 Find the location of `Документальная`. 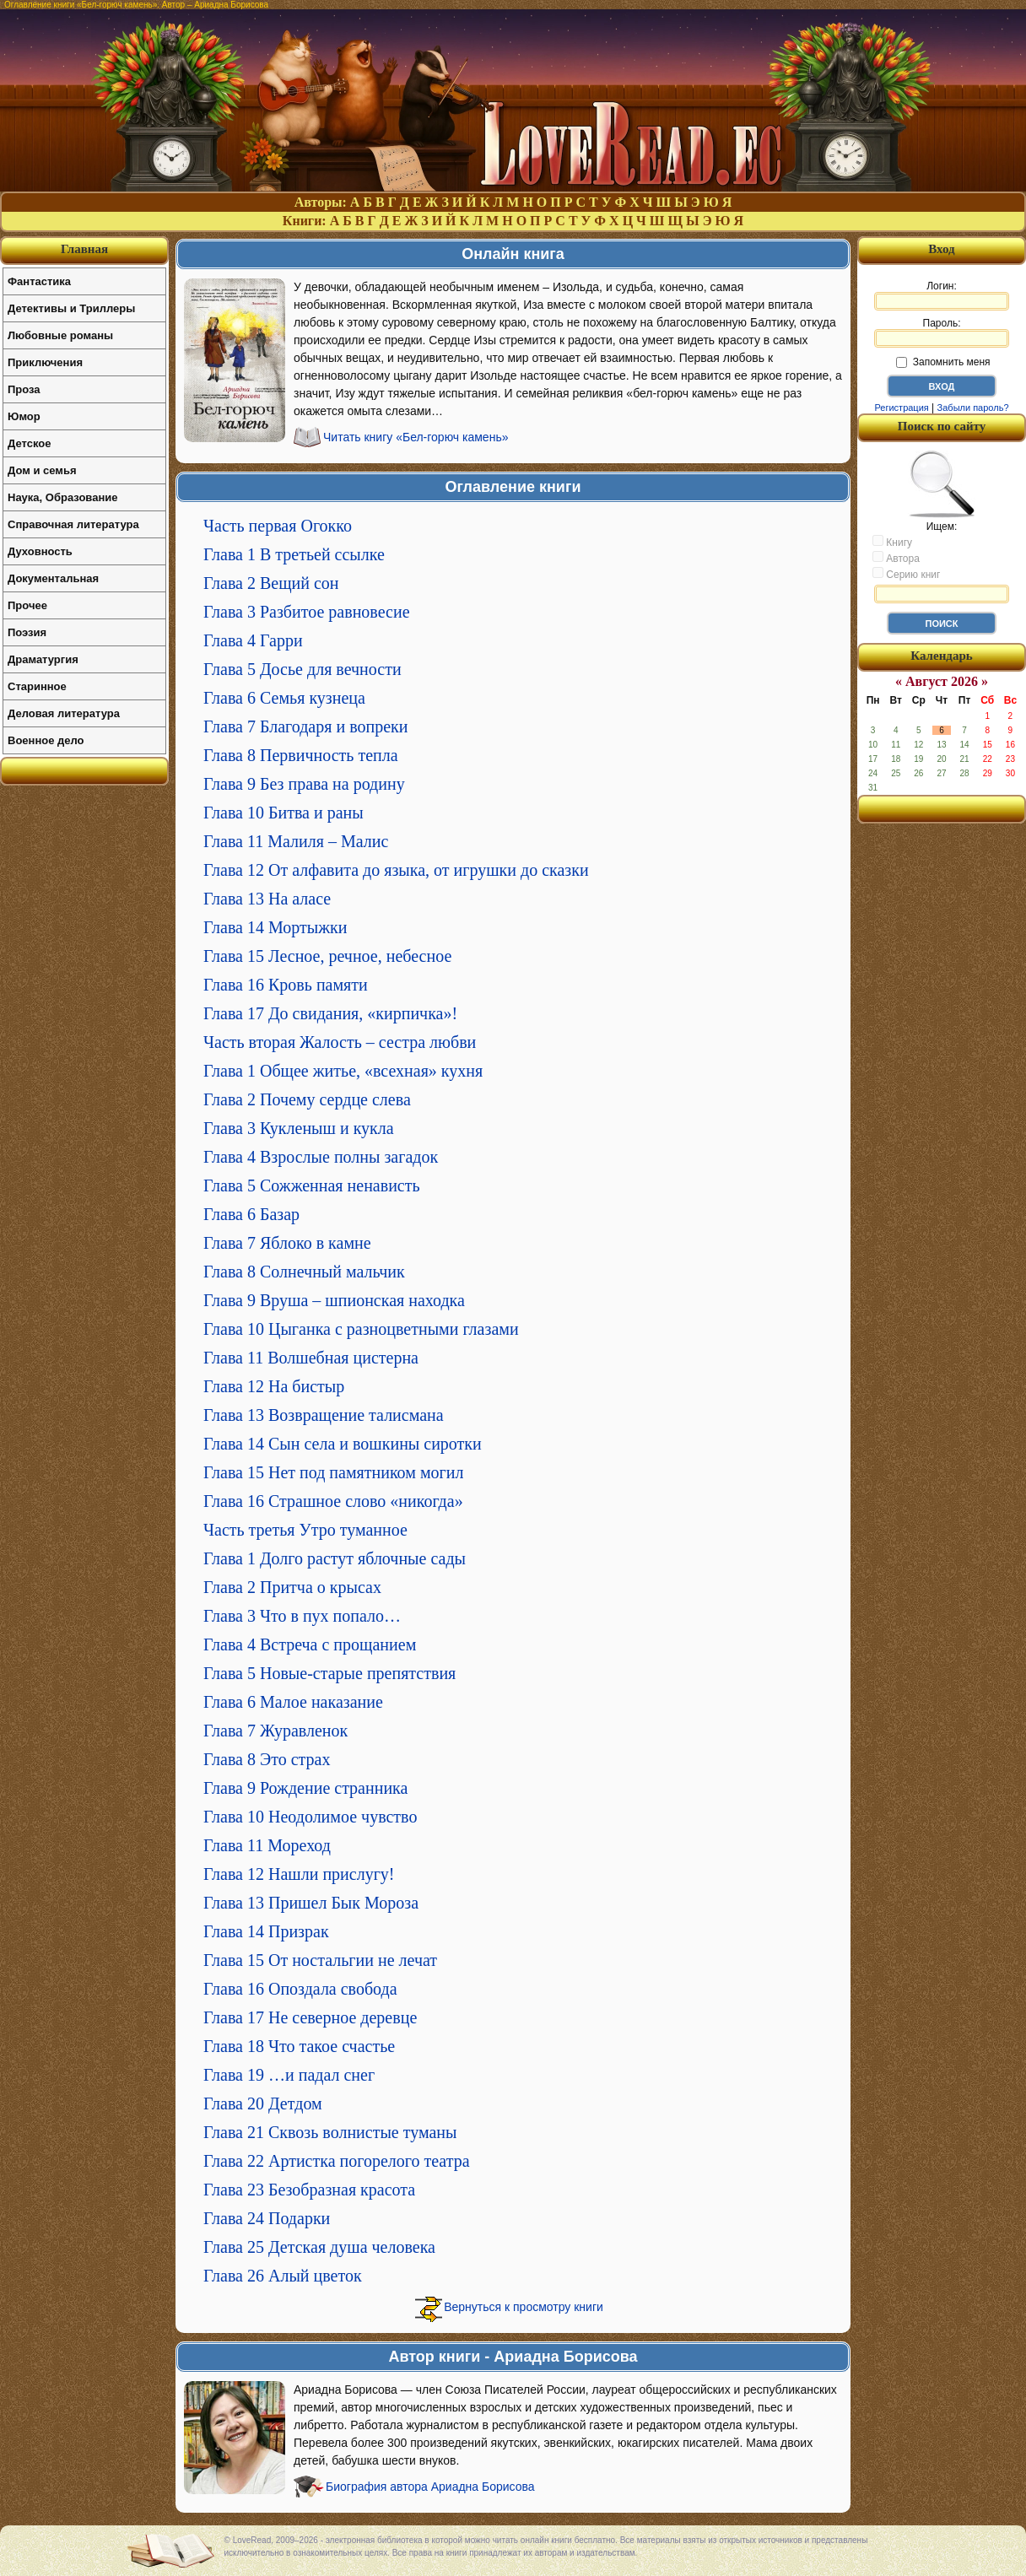

Документальная is located at coordinates (53, 578).